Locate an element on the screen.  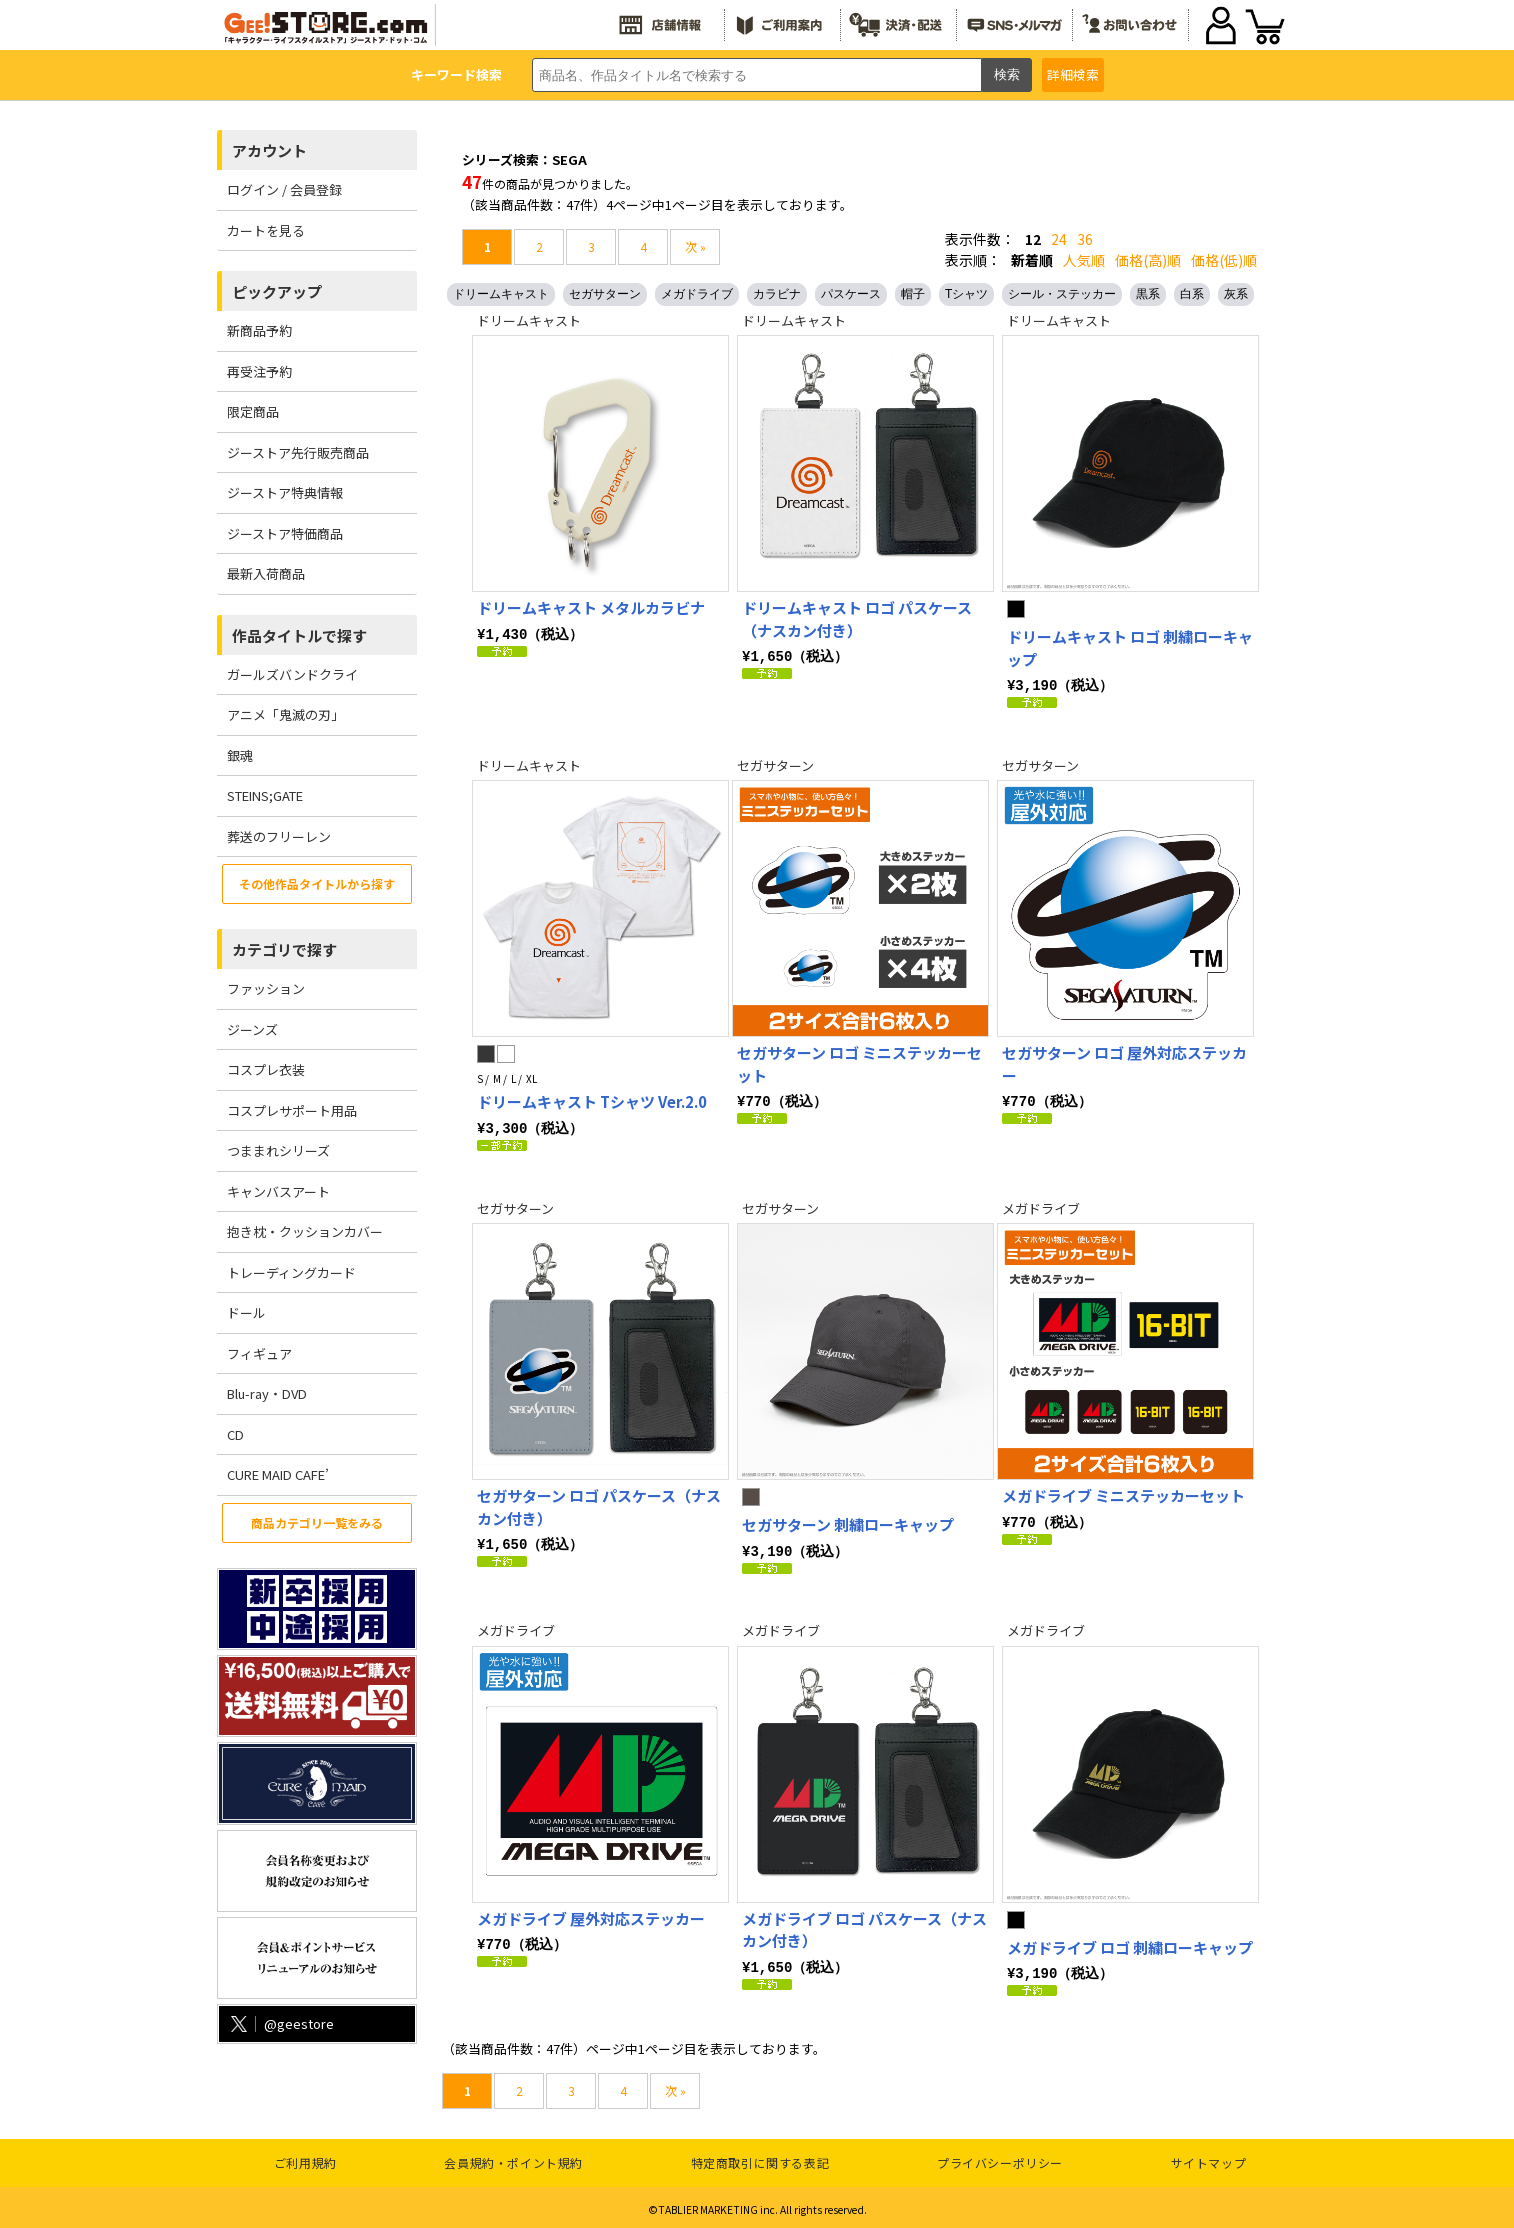
カートを見る is located at coordinates (266, 230).